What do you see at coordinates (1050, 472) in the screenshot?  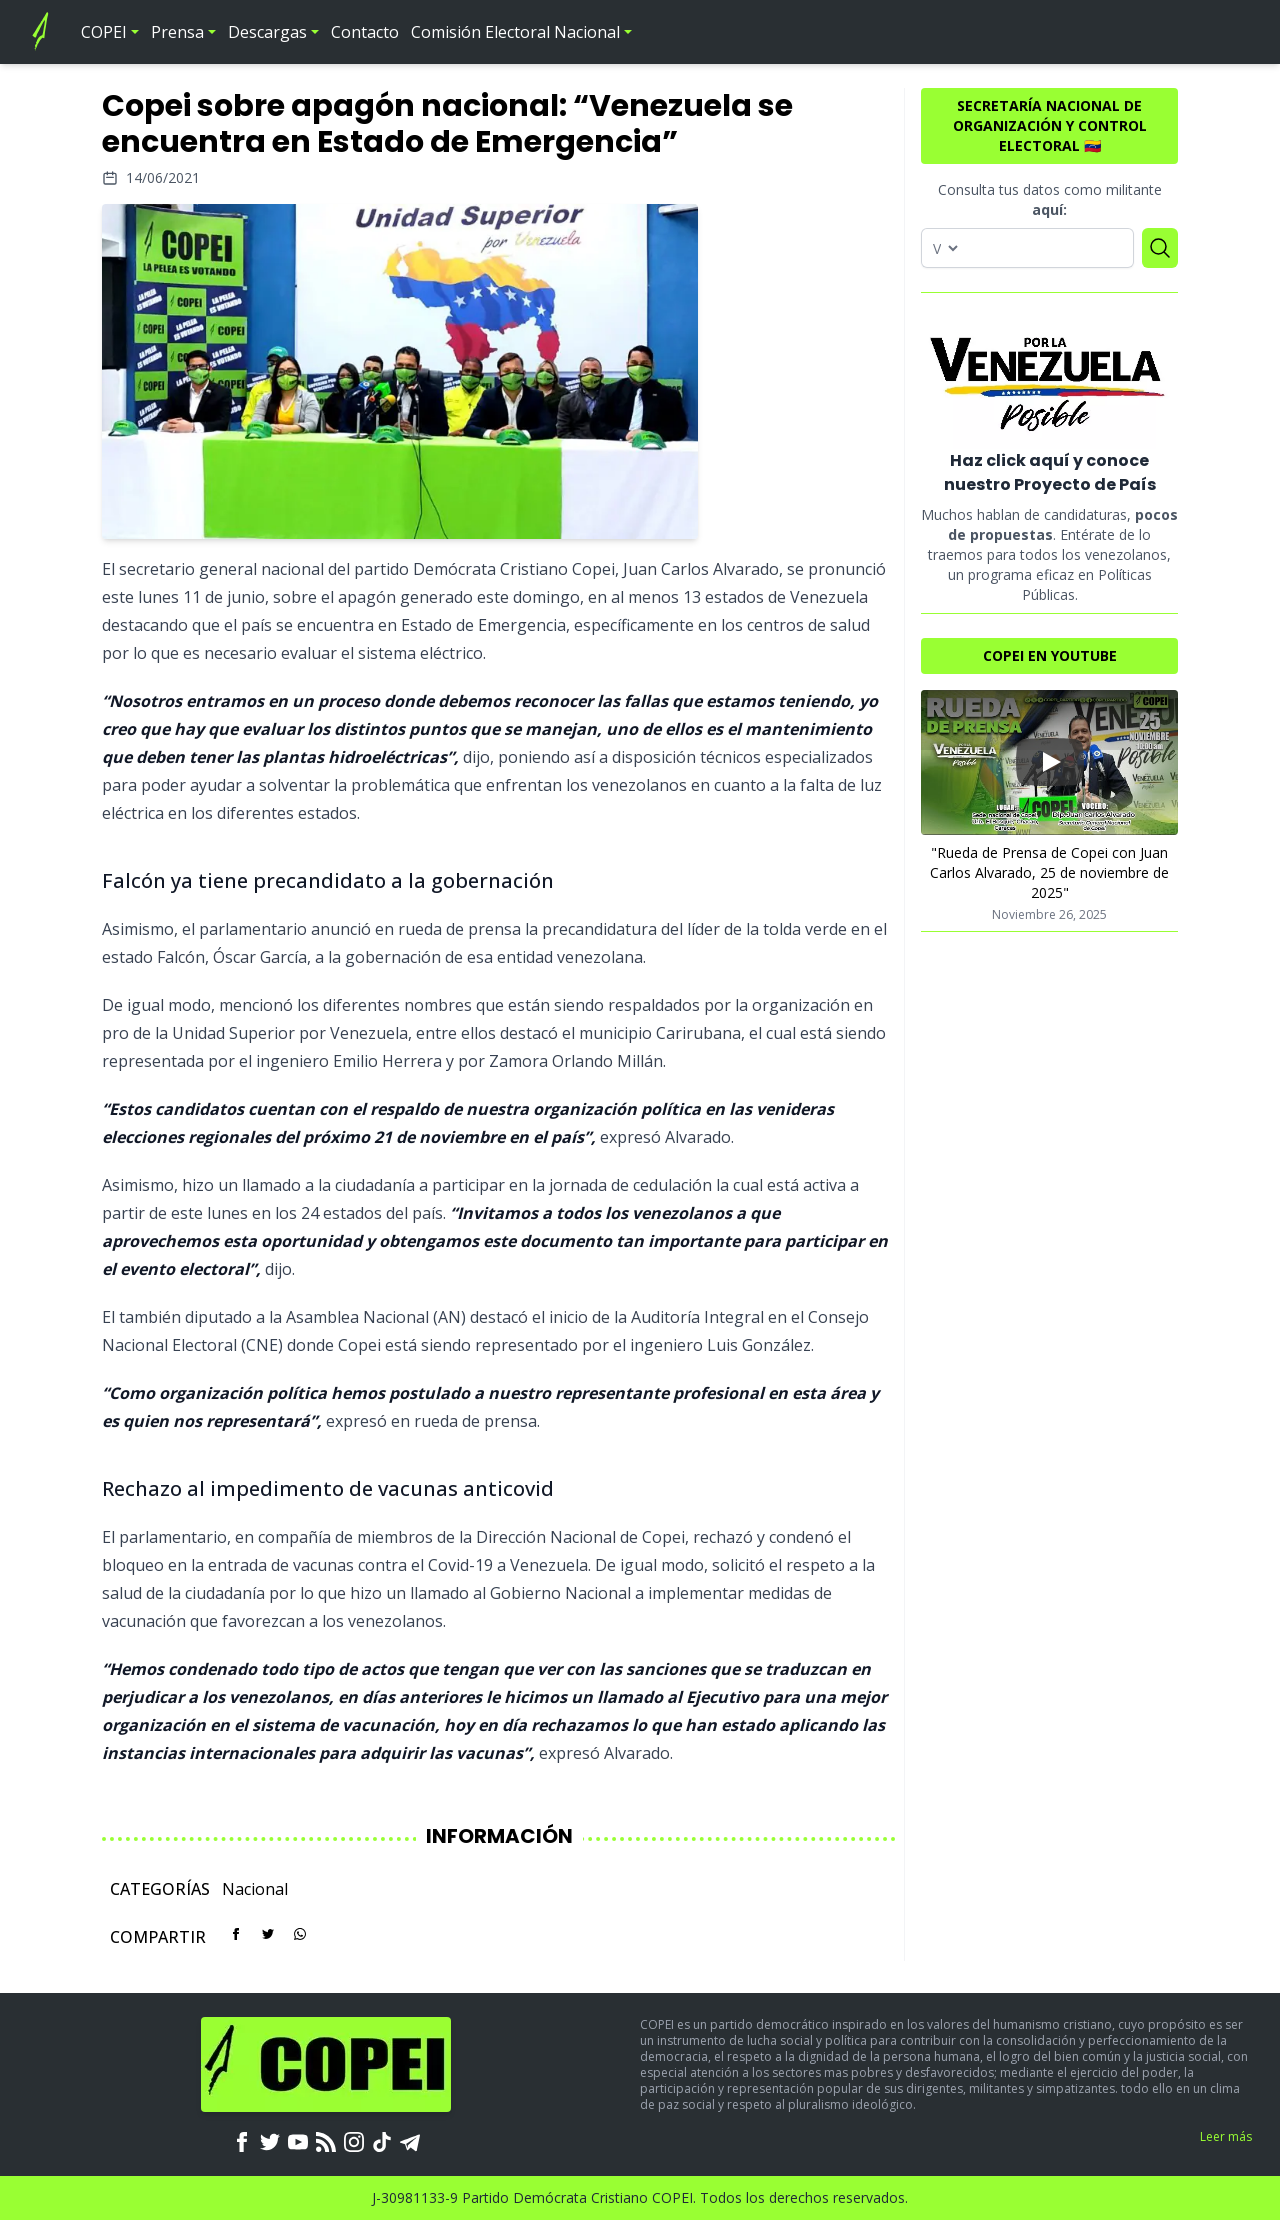 I see `Haz click aquí y conoce nuestro Proyecto de País` at bounding box center [1050, 472].